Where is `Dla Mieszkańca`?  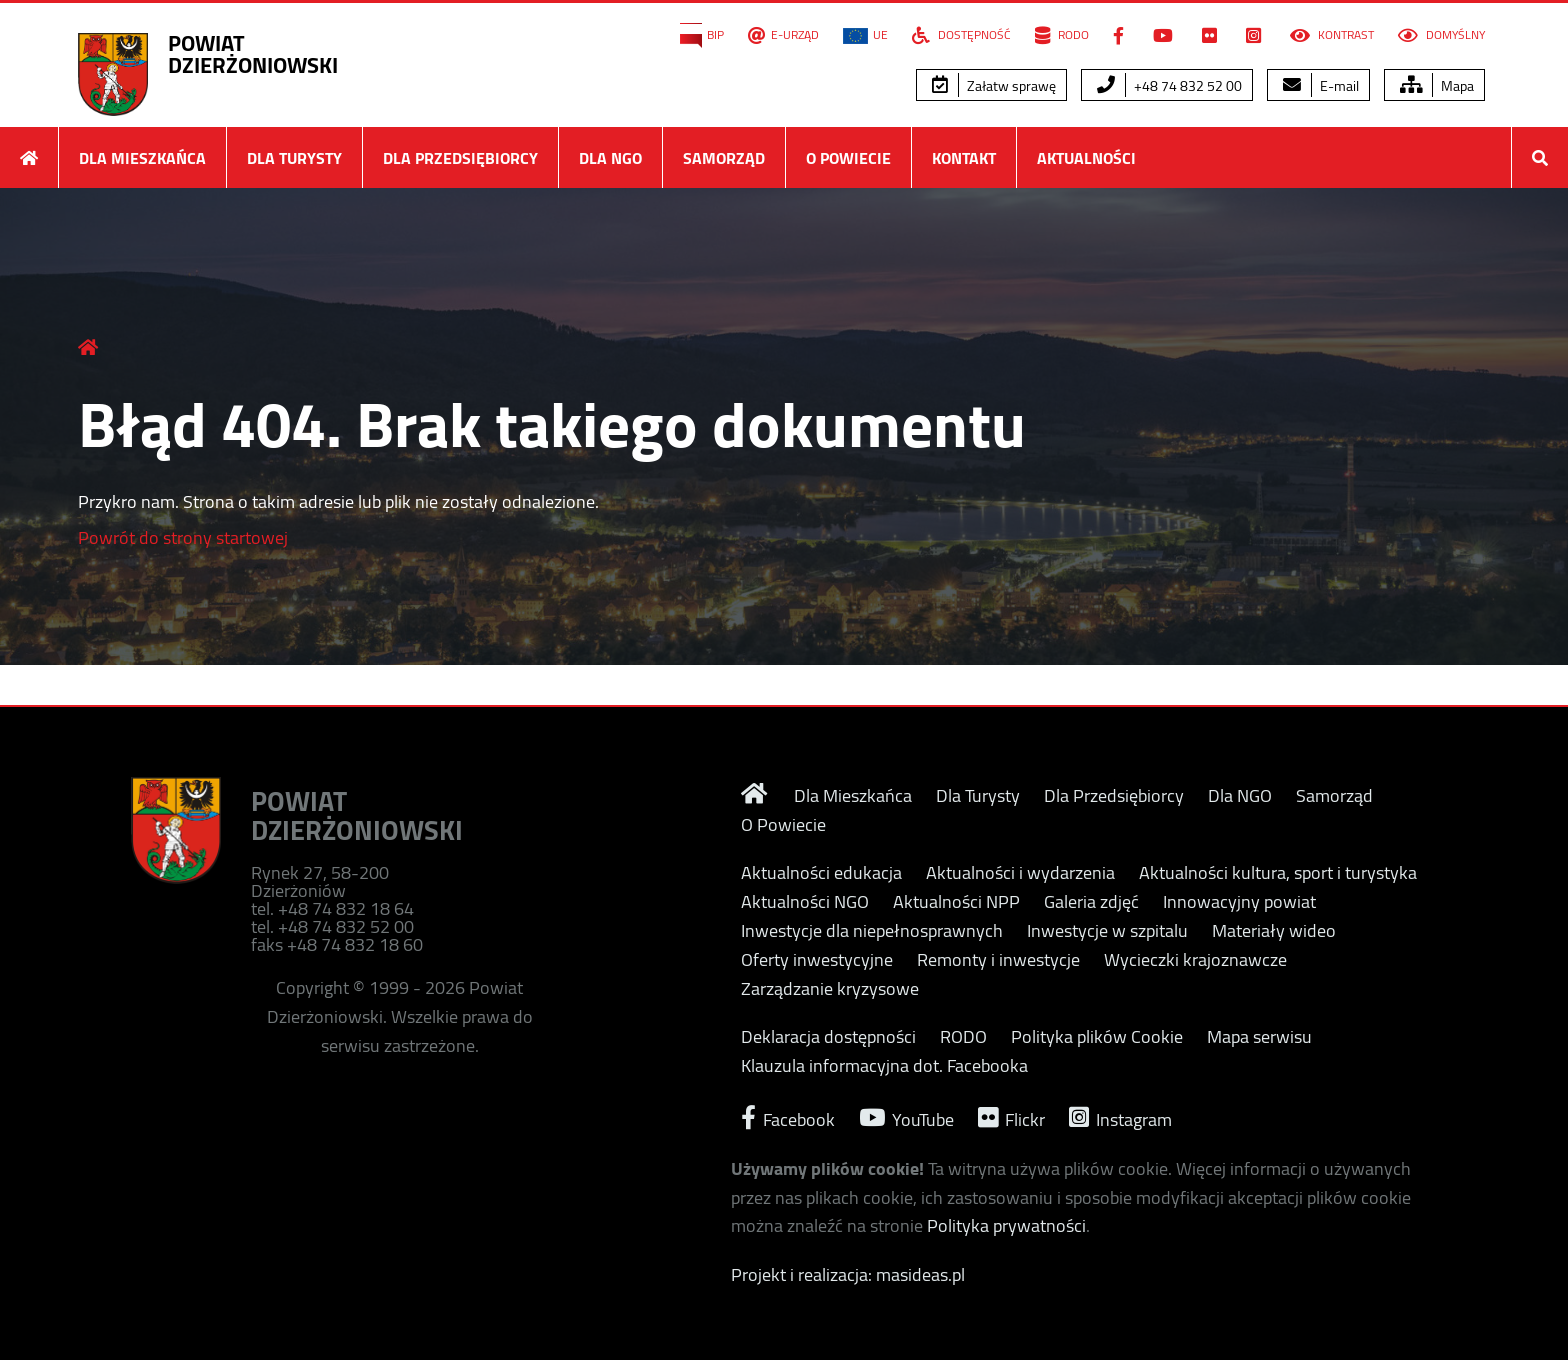
Dla Mieszkańca is located at coordinates (142, 158).